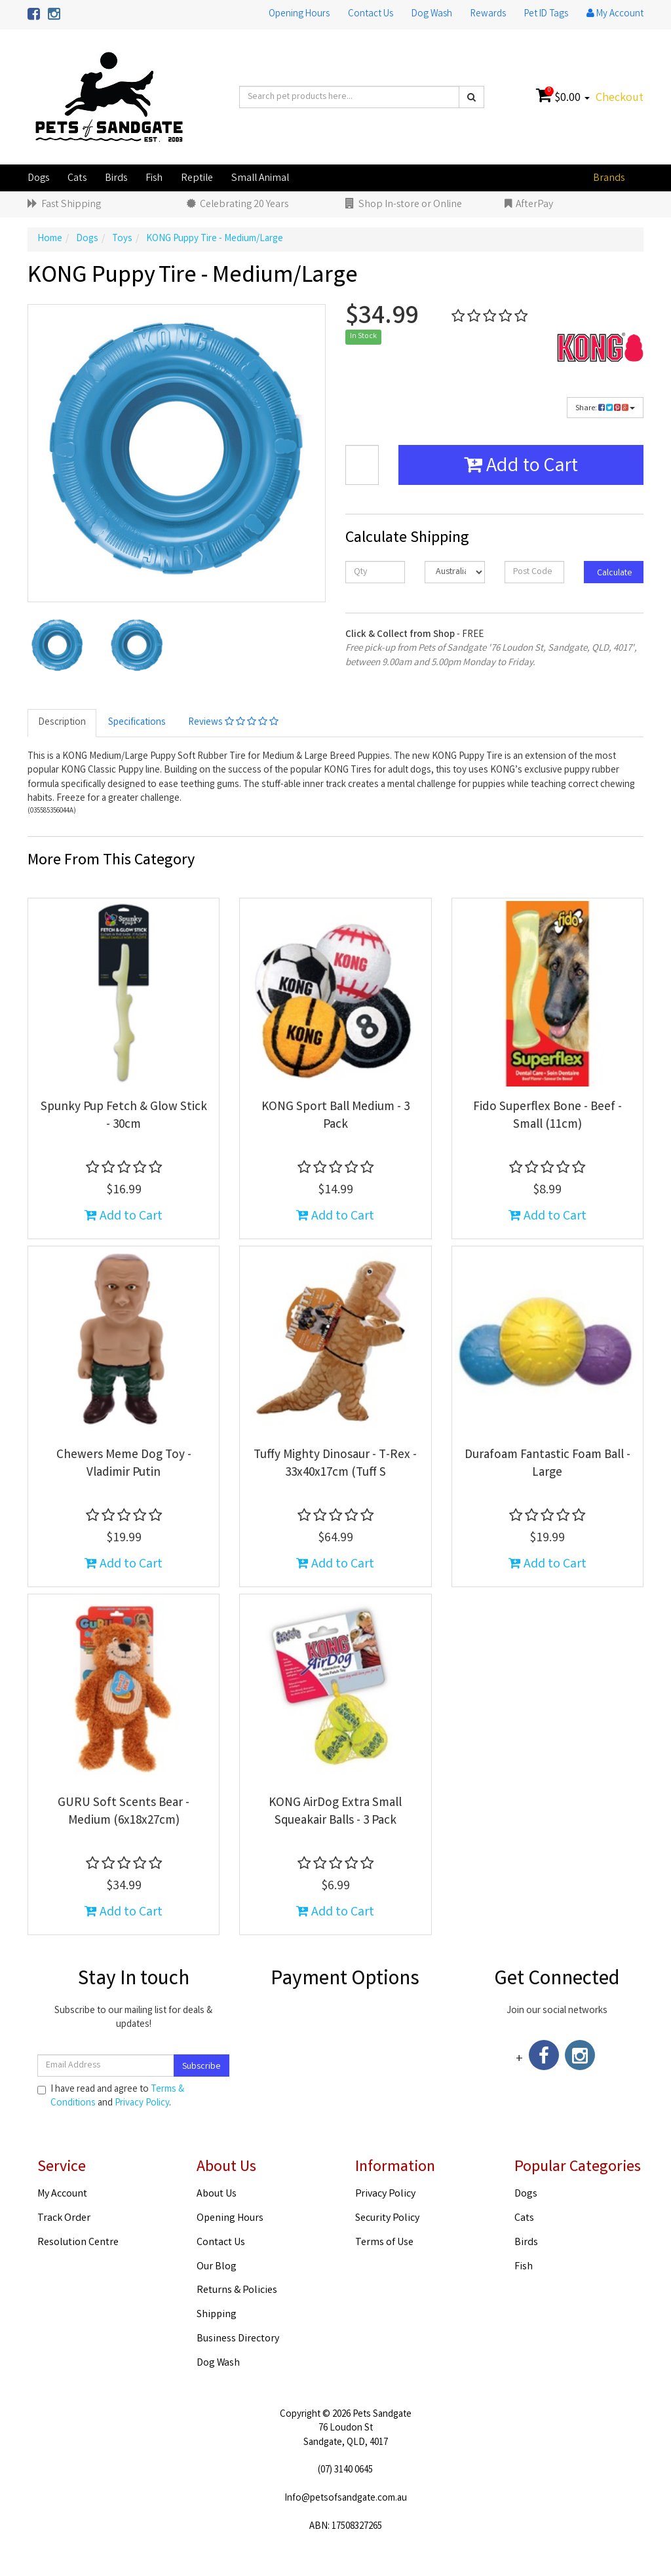  What do you see at coordinates (62, 723) in the screenshot?
I see `Description` at bounding box center [62, 723].